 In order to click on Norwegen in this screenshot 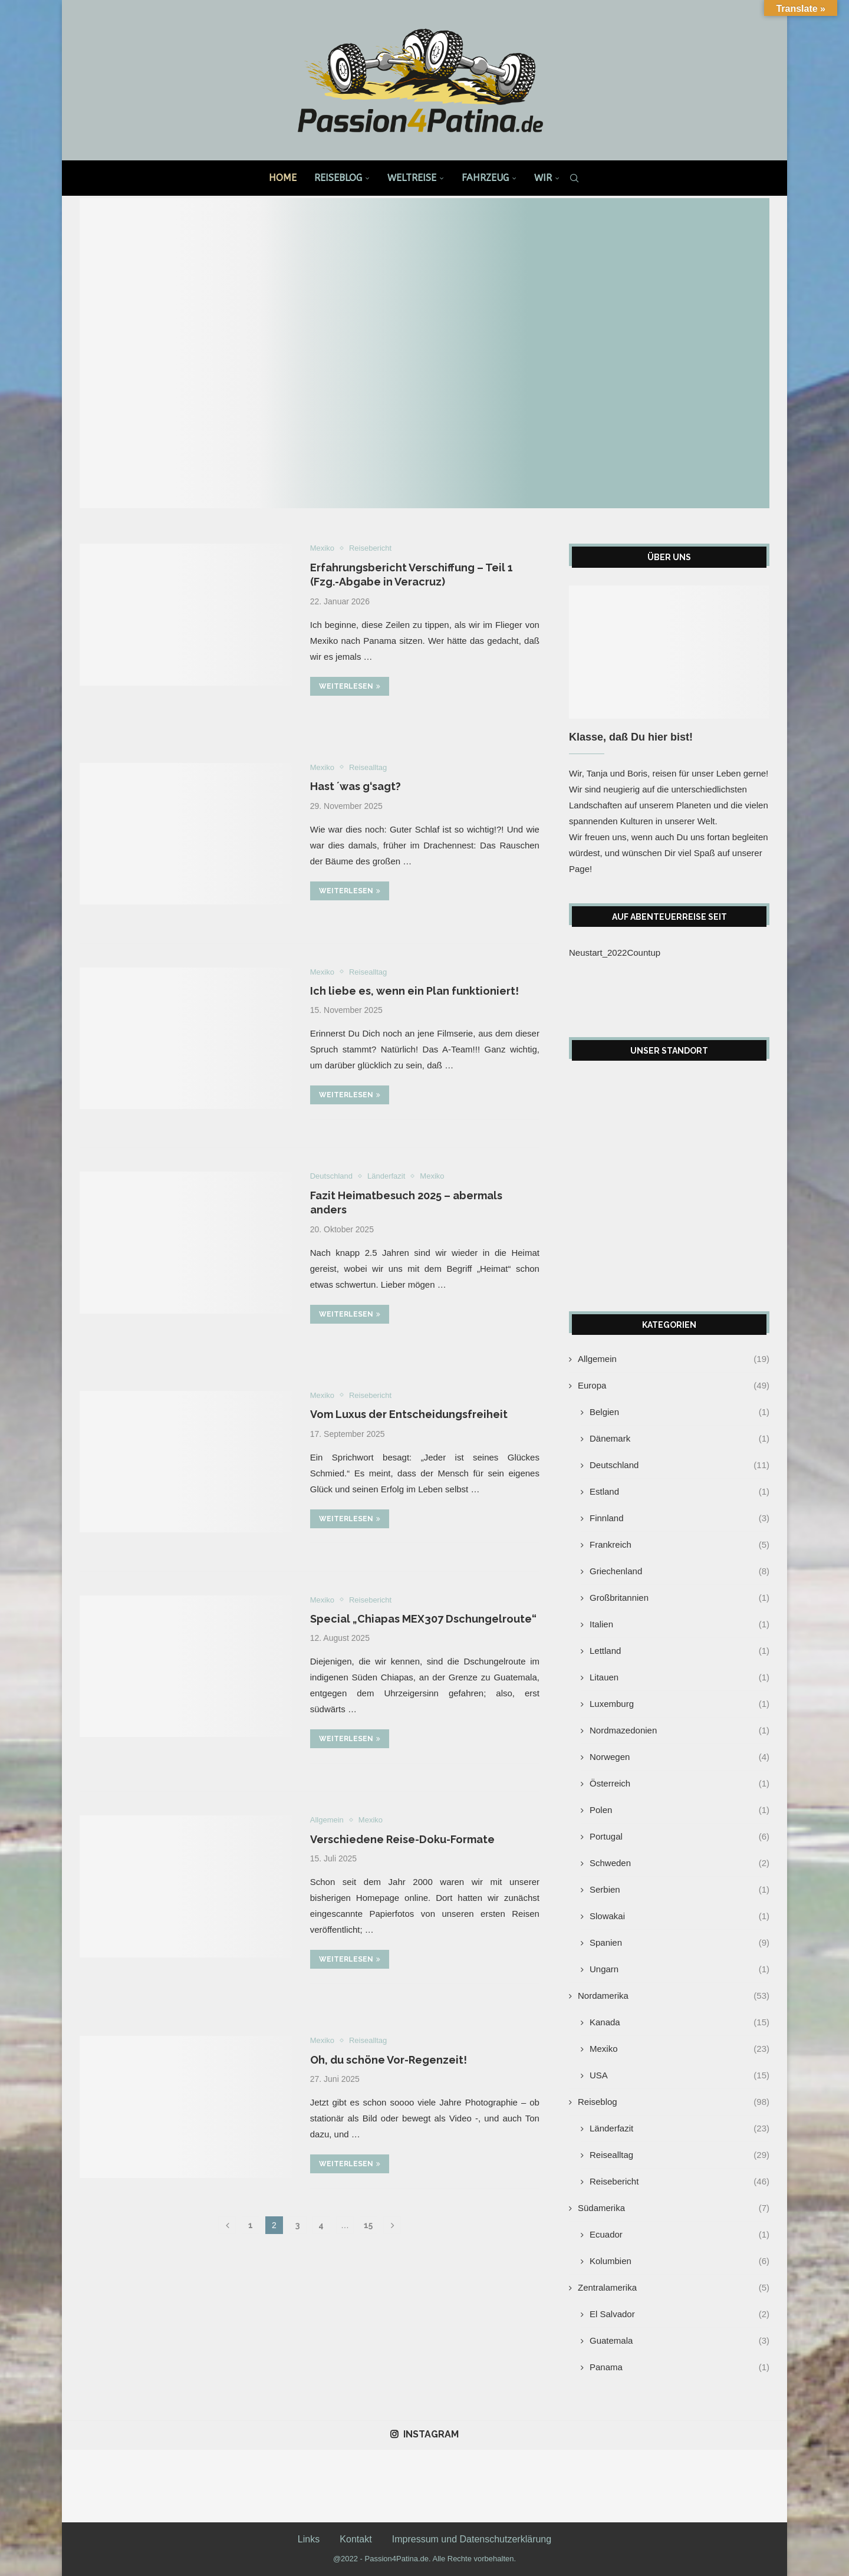, I will do `click(679, 1757)`.